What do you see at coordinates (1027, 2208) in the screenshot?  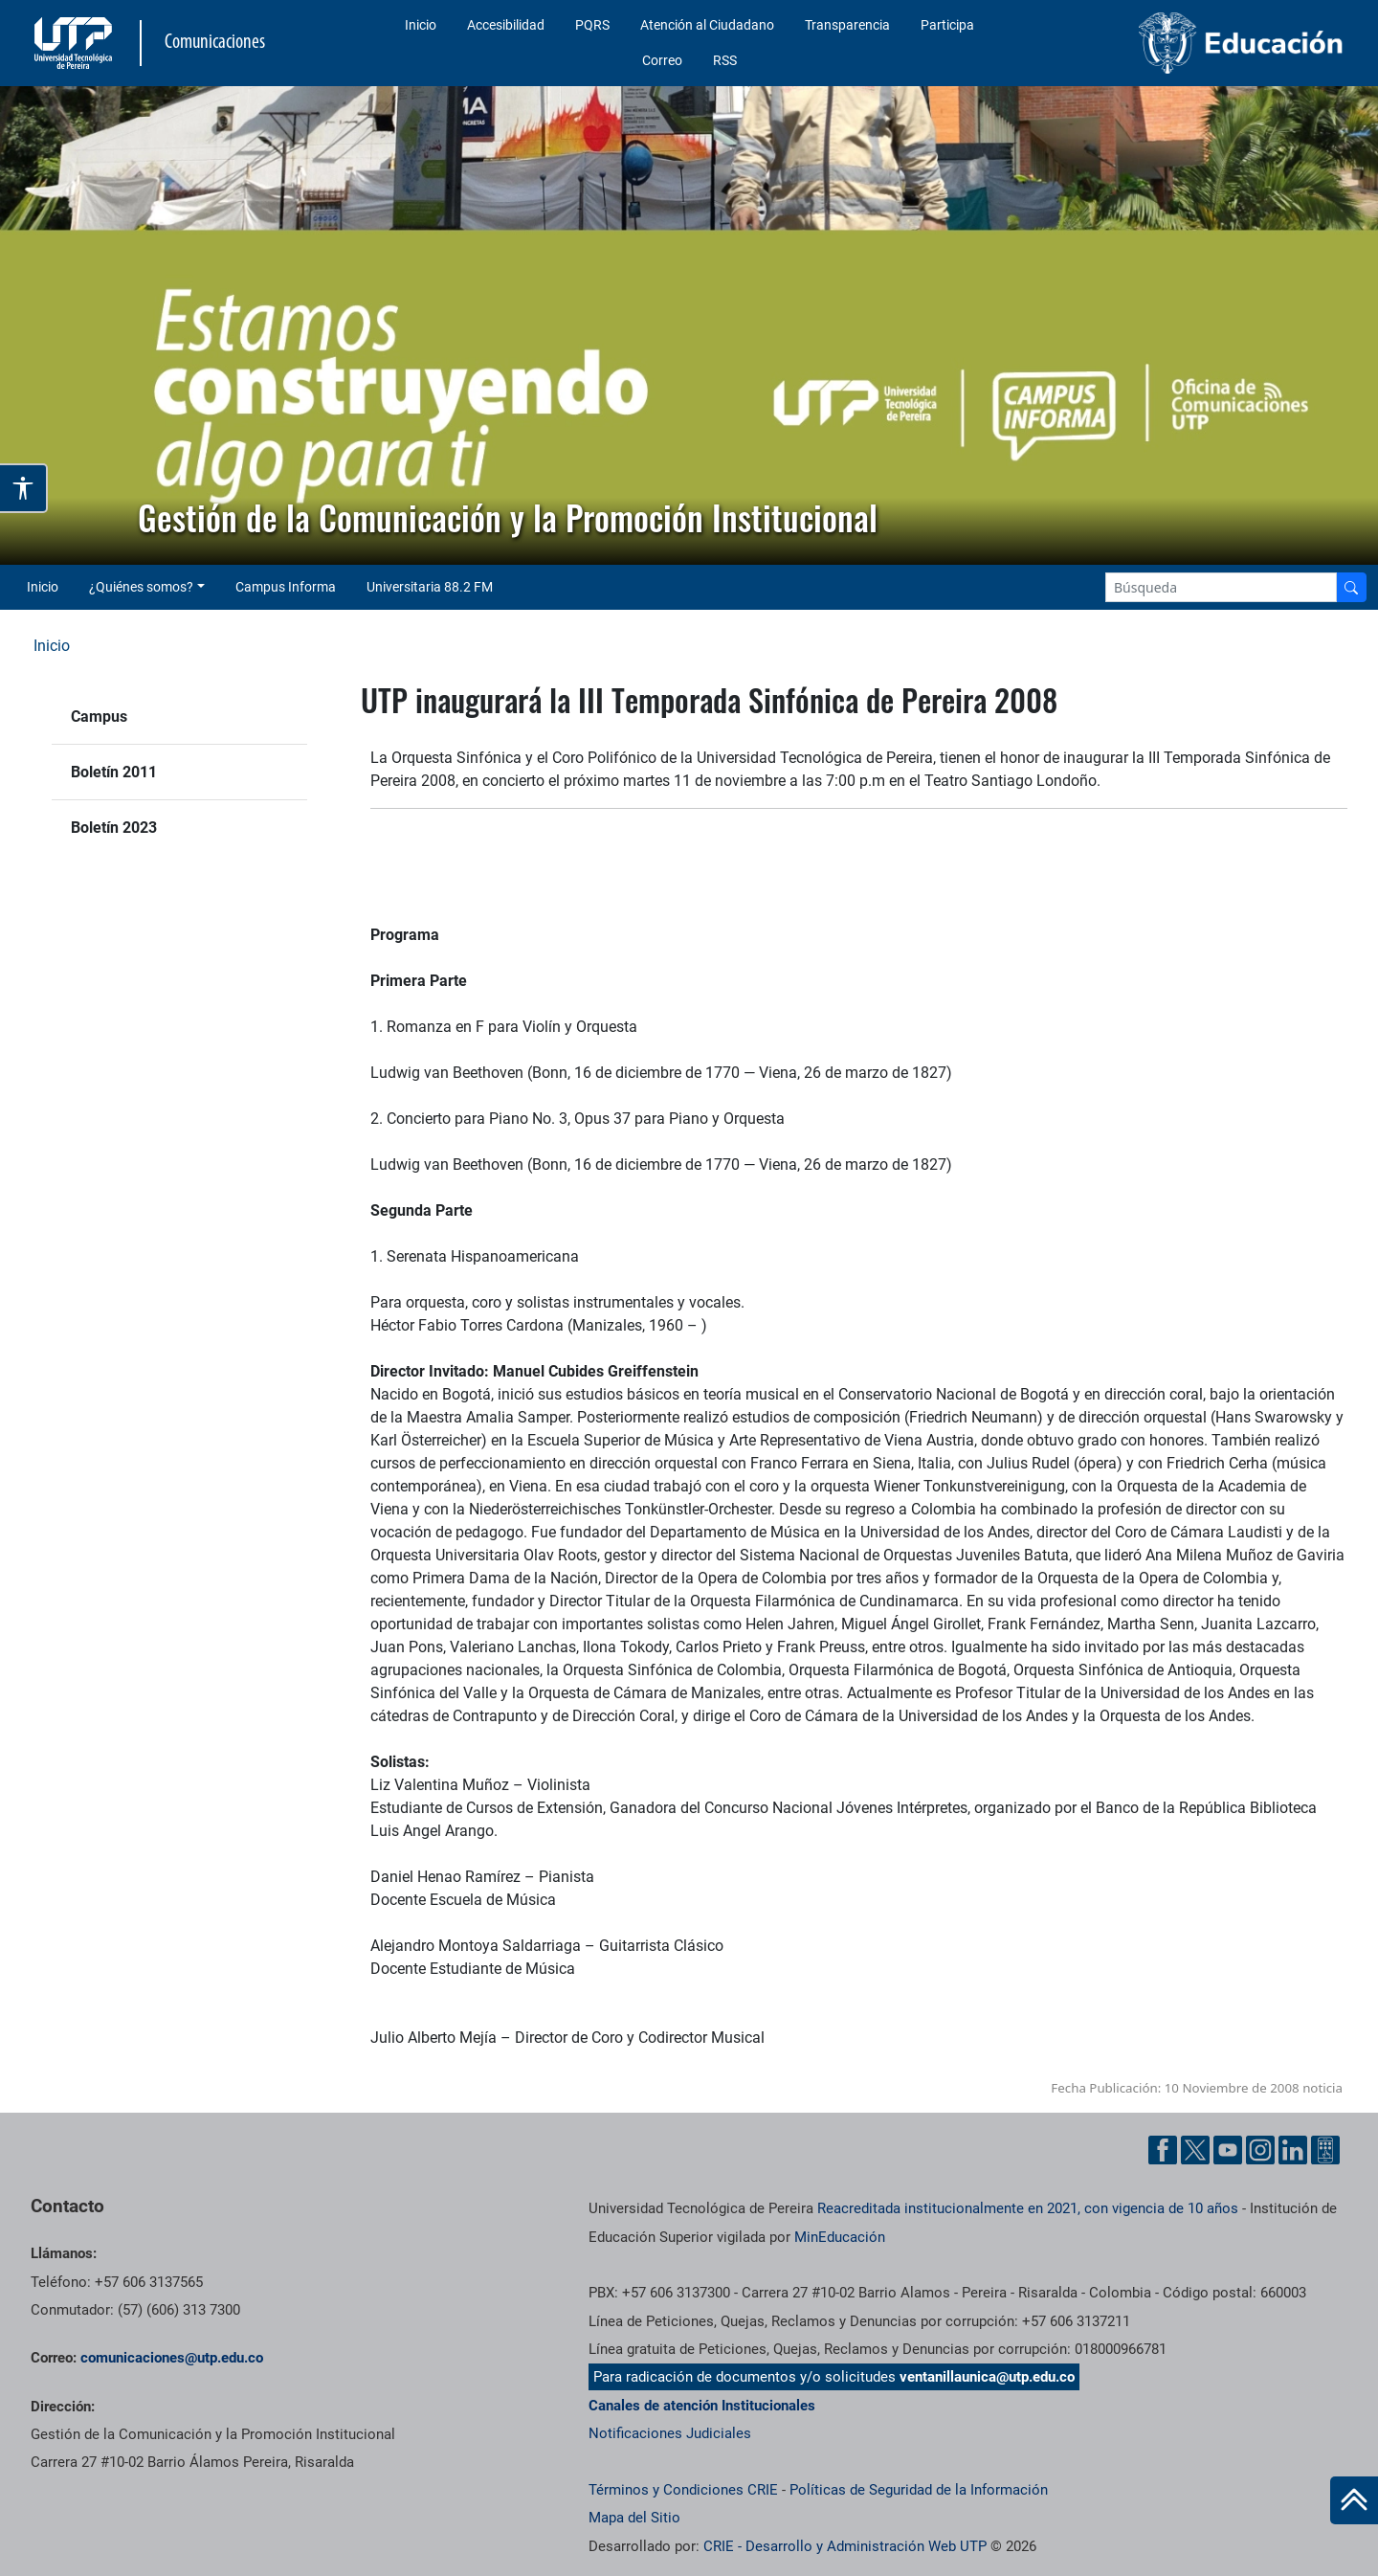 I see `Reacreditada institucionalmente en 2021, con vigencia de 10 años` at bounding box center [1027, 2208].